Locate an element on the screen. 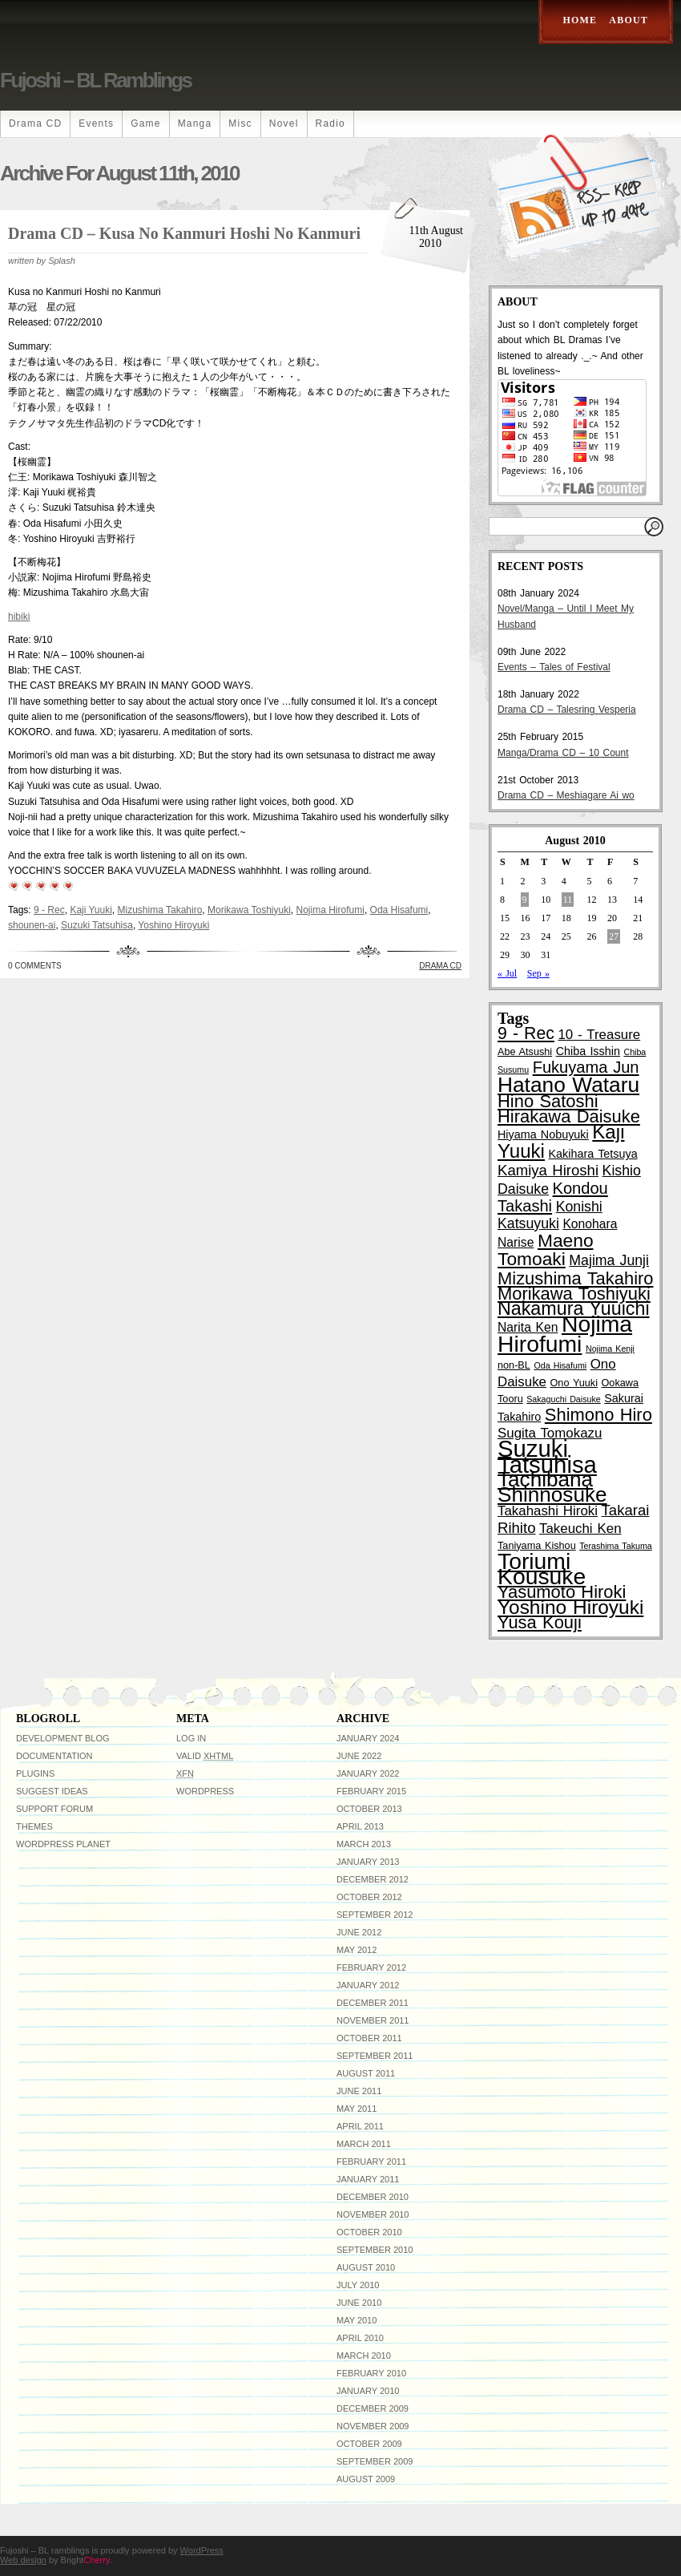 Image resolution: width=681 pixels, height=2576 pixels. Kakihara Tetsuya [Kakihara Tetsuya (4 items)] is located at coordinates (593, 1153).